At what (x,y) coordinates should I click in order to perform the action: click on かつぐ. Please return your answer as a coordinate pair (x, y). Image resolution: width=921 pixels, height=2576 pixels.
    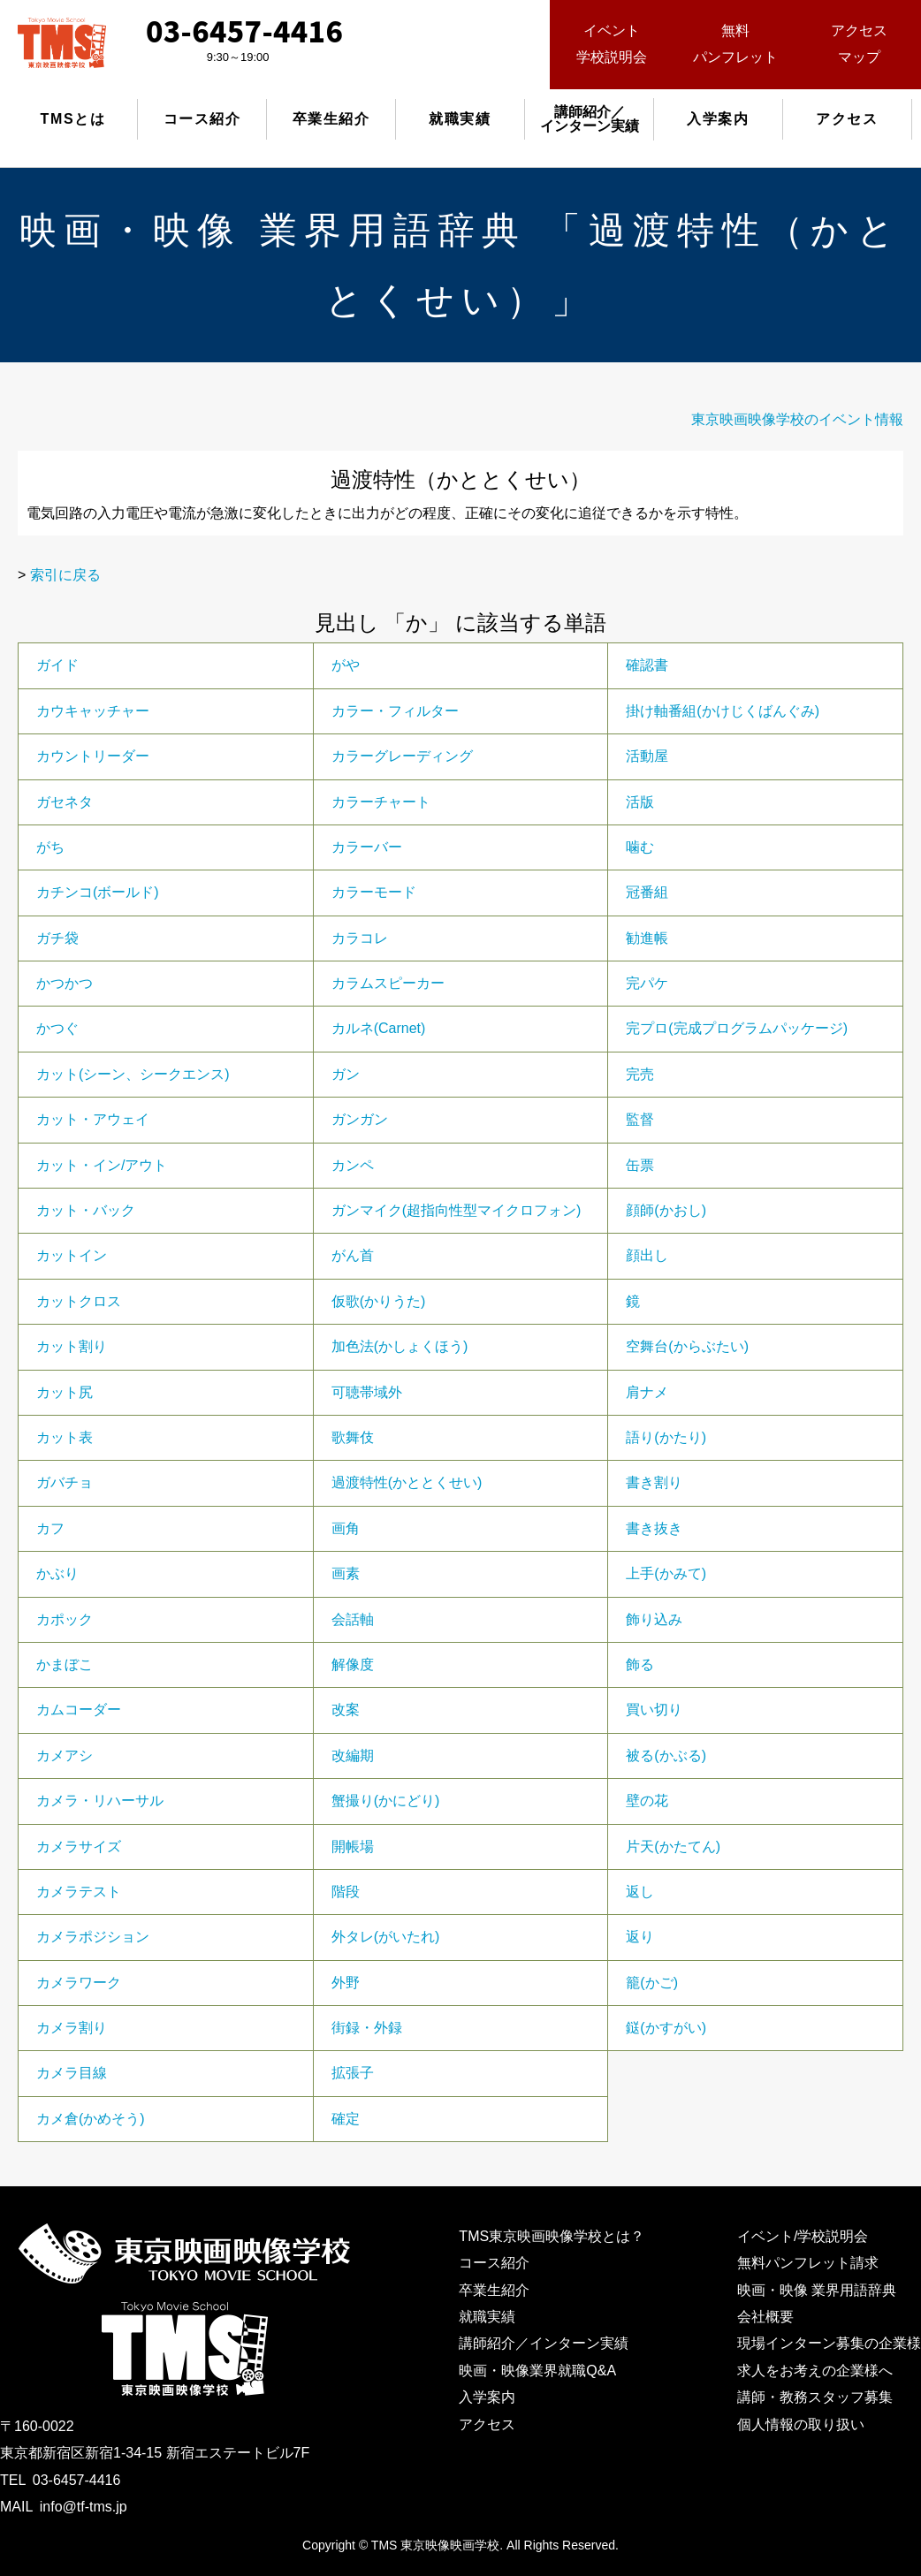
    Looking at the image, I should click on (57, 1028).